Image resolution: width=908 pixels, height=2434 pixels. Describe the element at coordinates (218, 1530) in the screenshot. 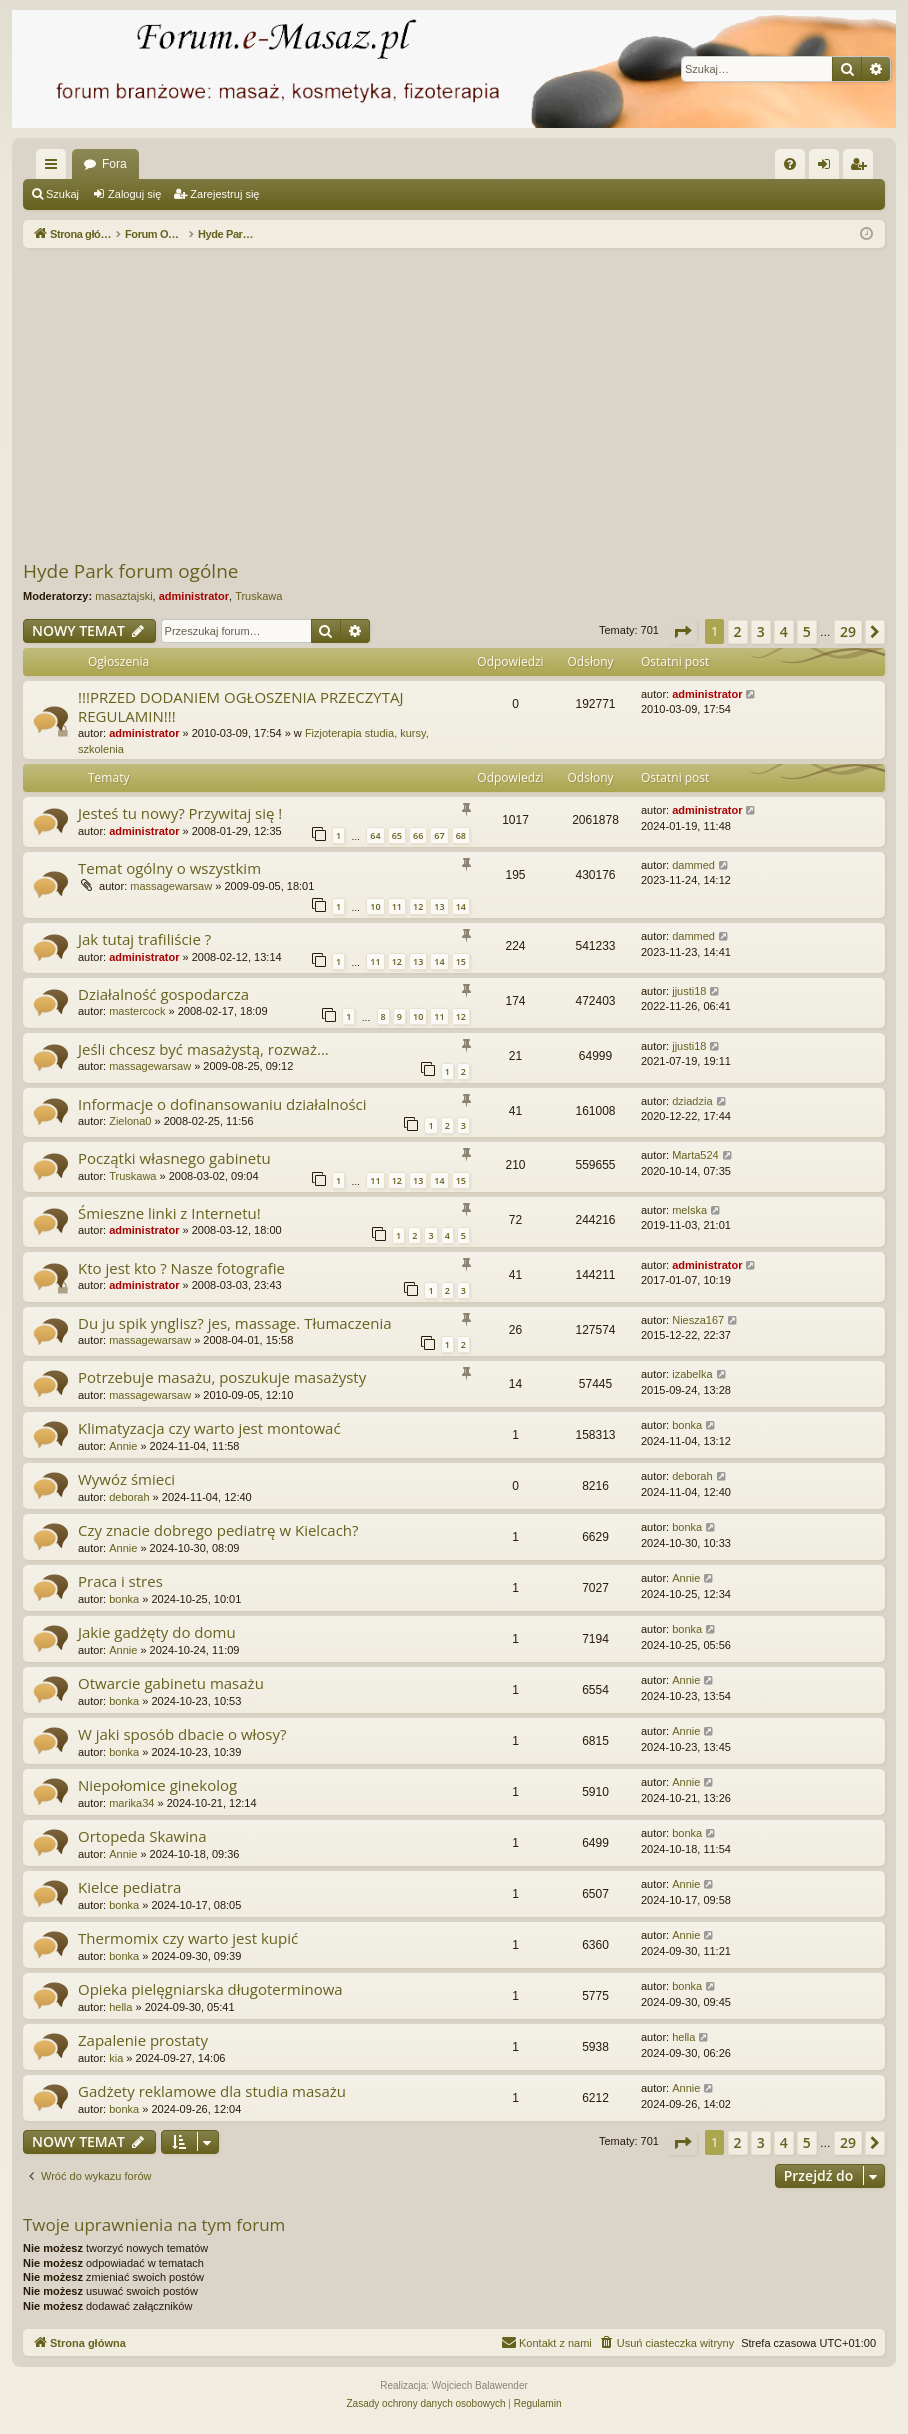

I see `Czy znacie dobrego pediatrę w Kielcach?` at that location.